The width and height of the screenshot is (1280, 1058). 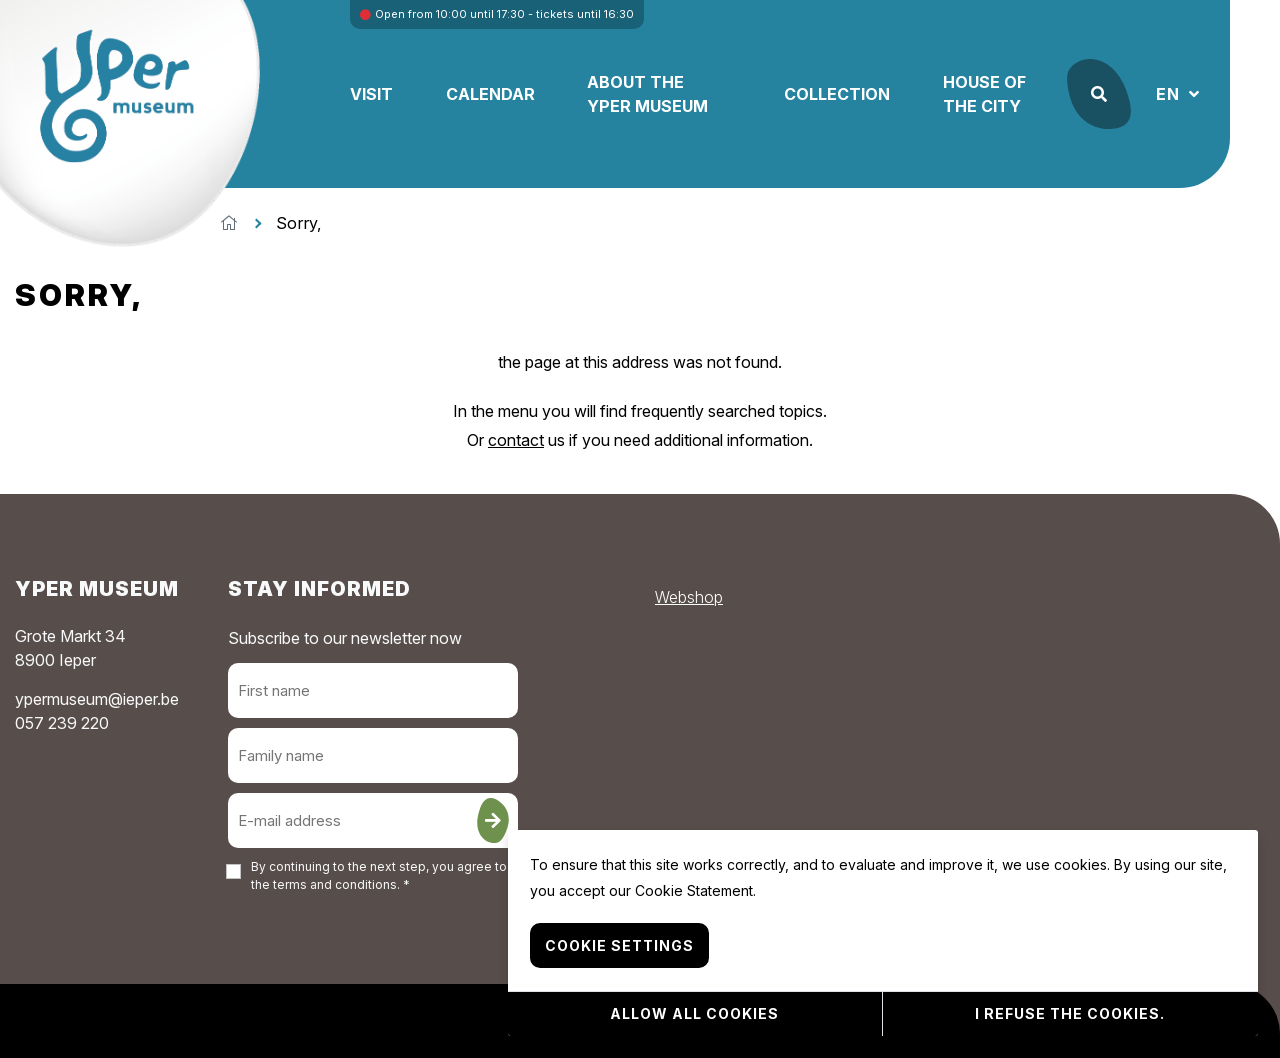 I want to click on [Family name], so click(x=373, y=755).